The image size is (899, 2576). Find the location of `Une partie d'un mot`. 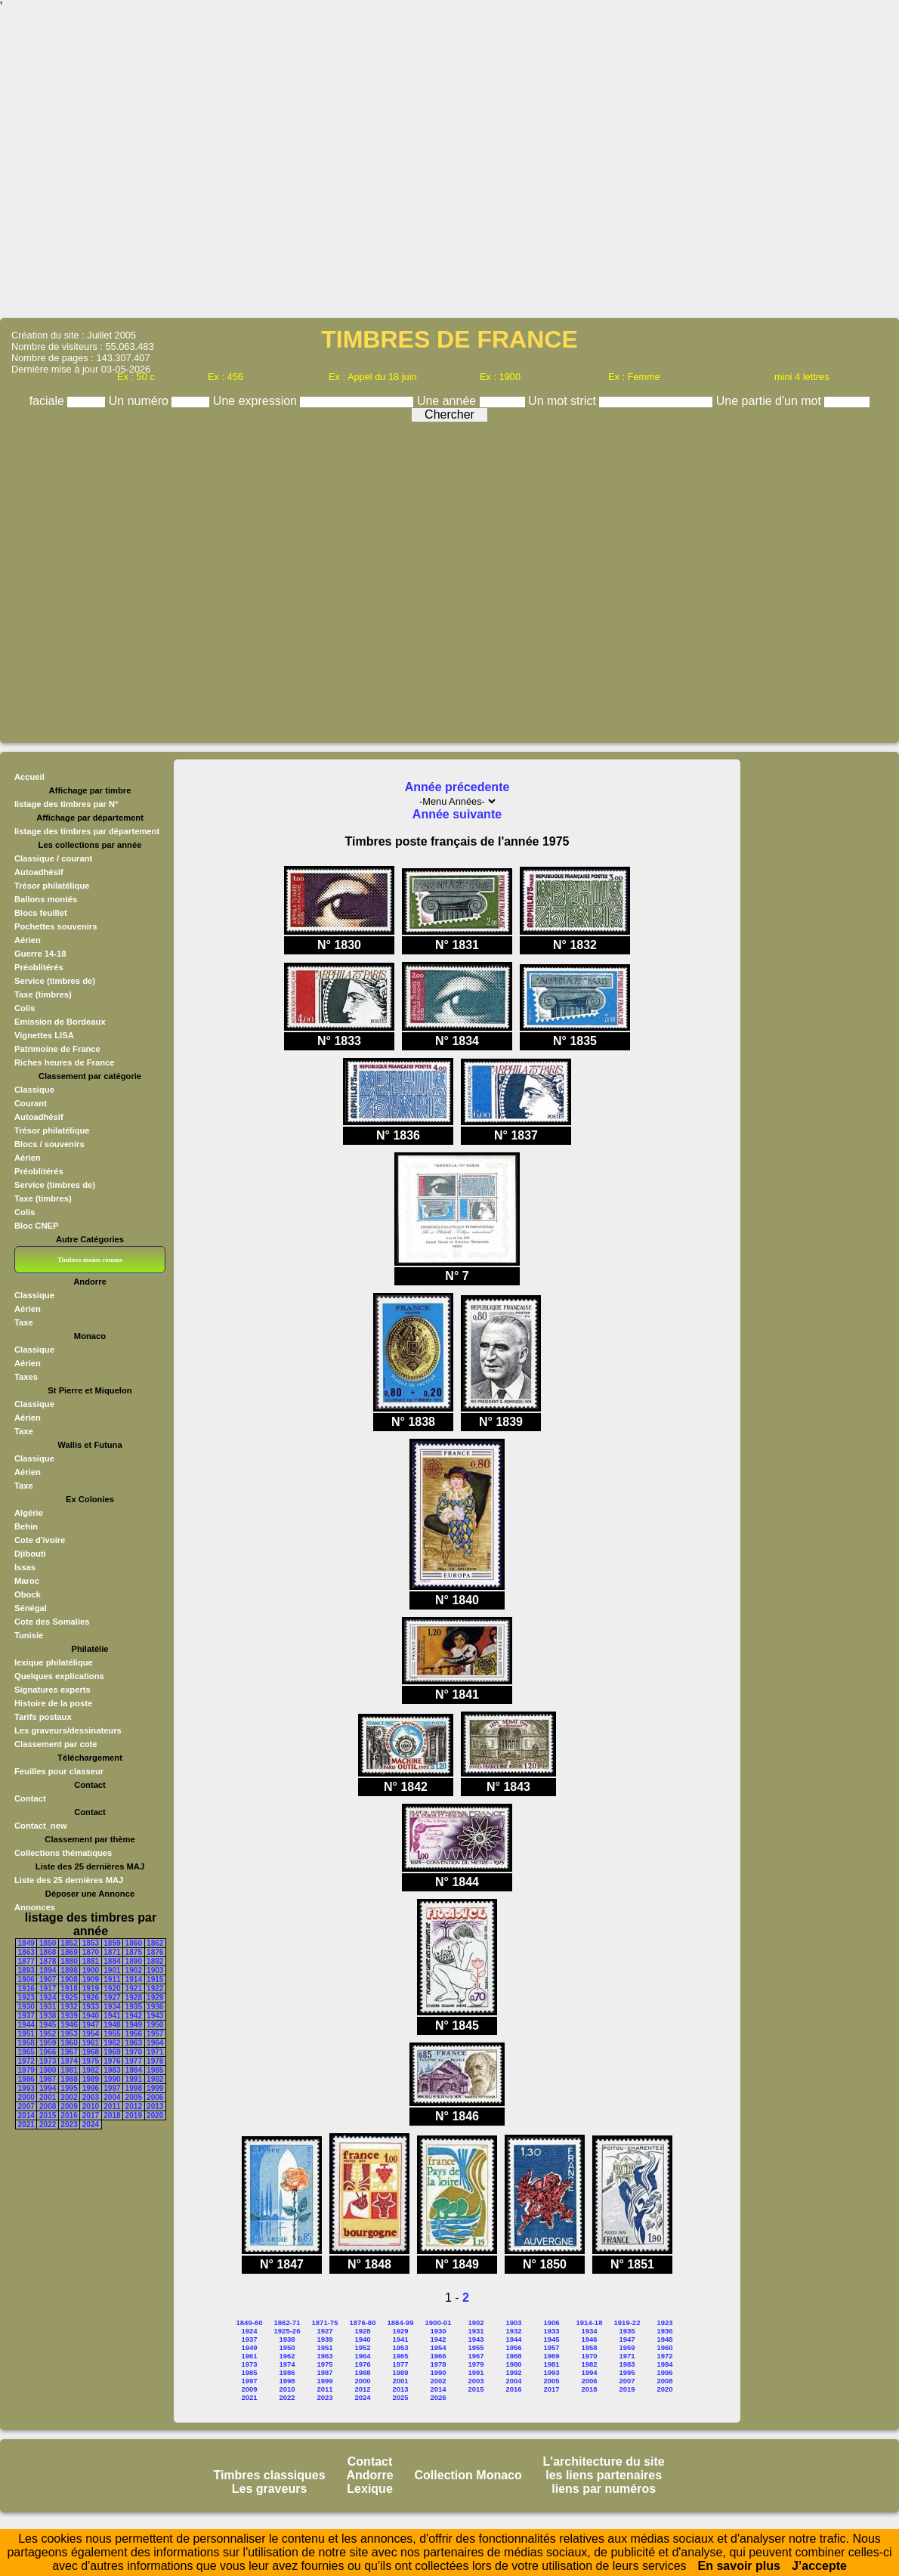

Une partie d'un mot is located at coordinates (770, 400).